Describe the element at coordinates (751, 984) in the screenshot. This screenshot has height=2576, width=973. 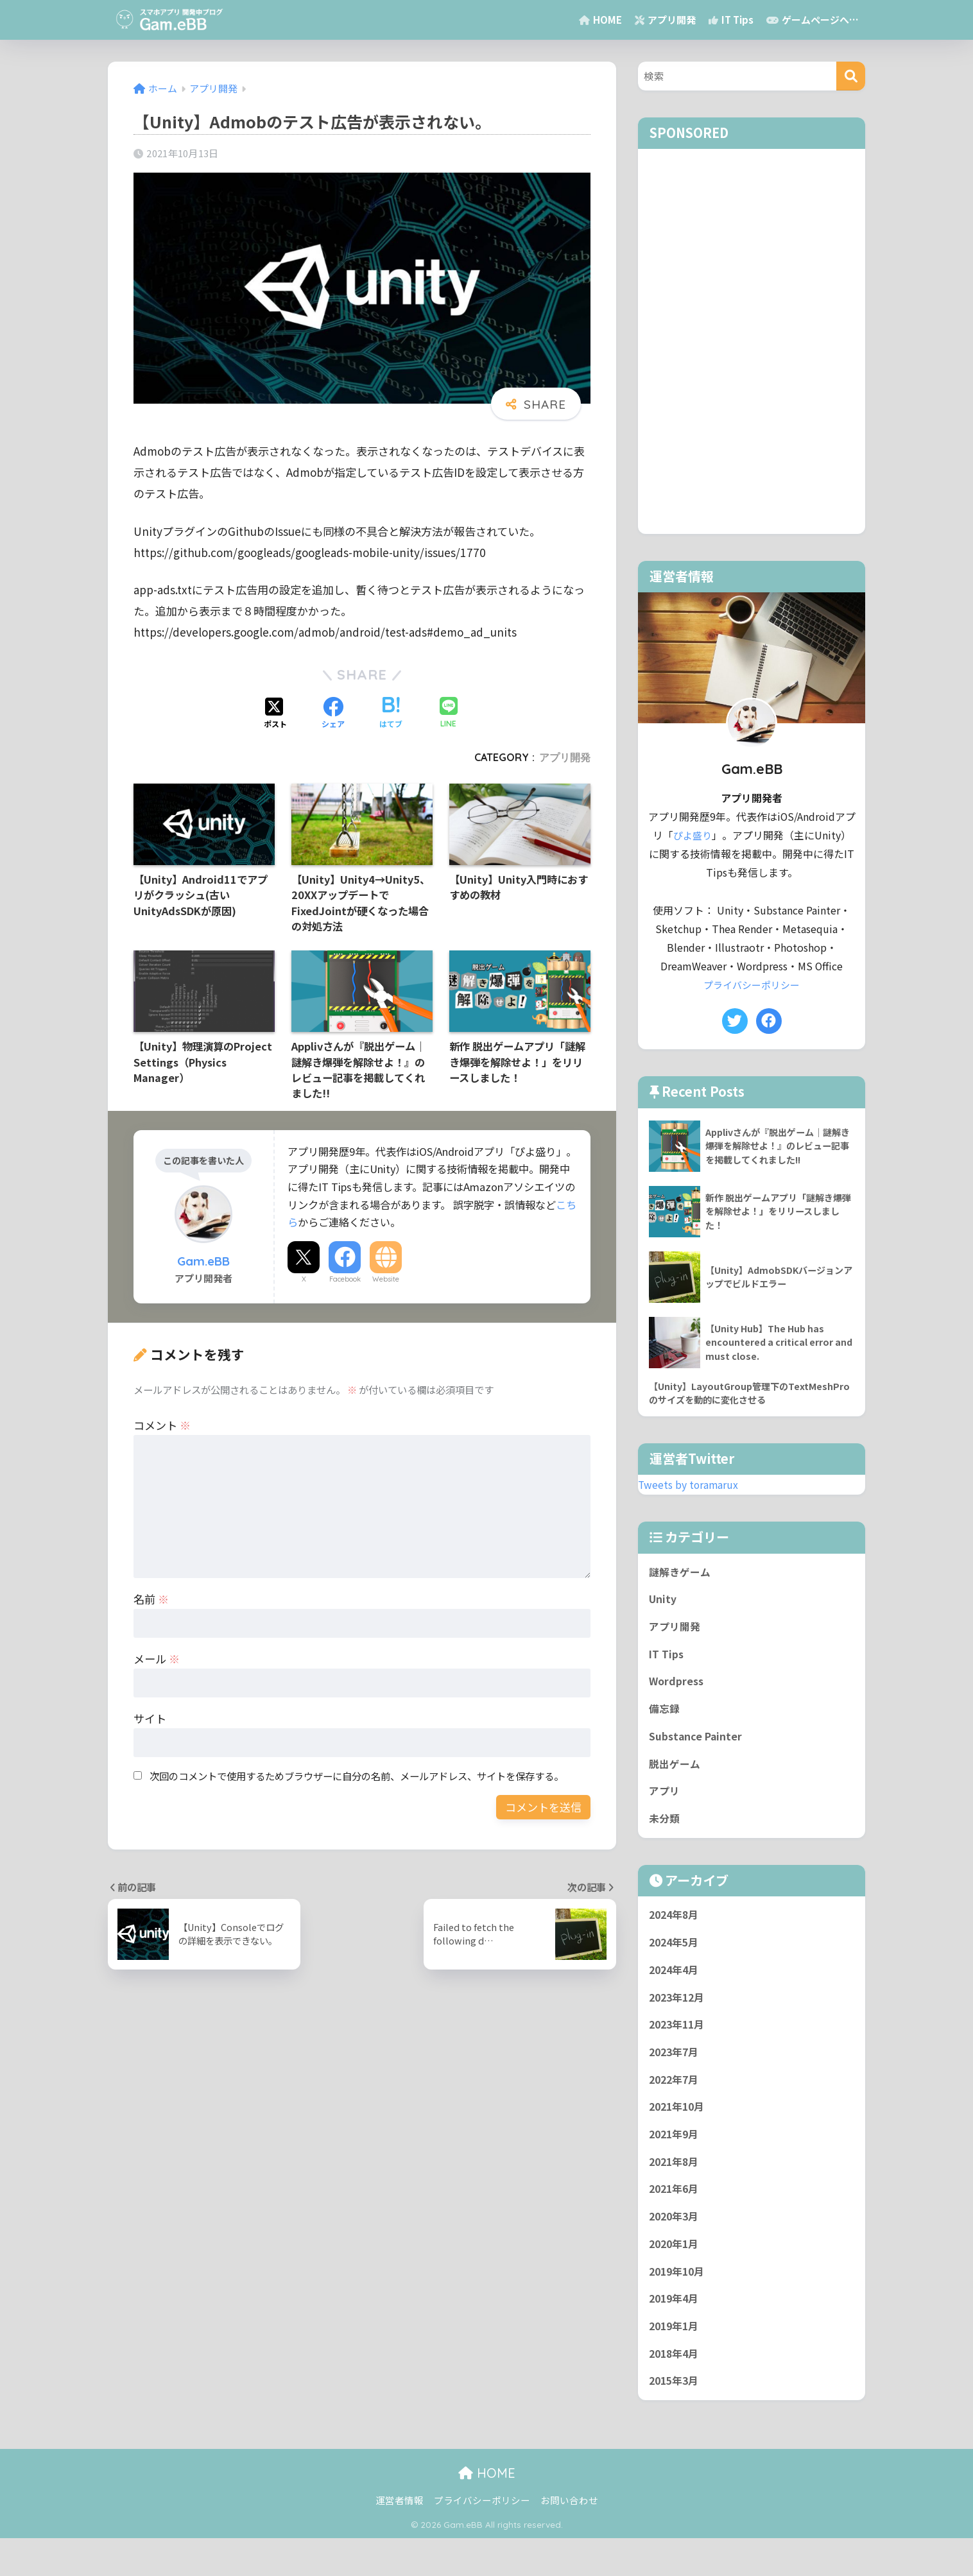
I see `プライバシーポリシー` at that location.